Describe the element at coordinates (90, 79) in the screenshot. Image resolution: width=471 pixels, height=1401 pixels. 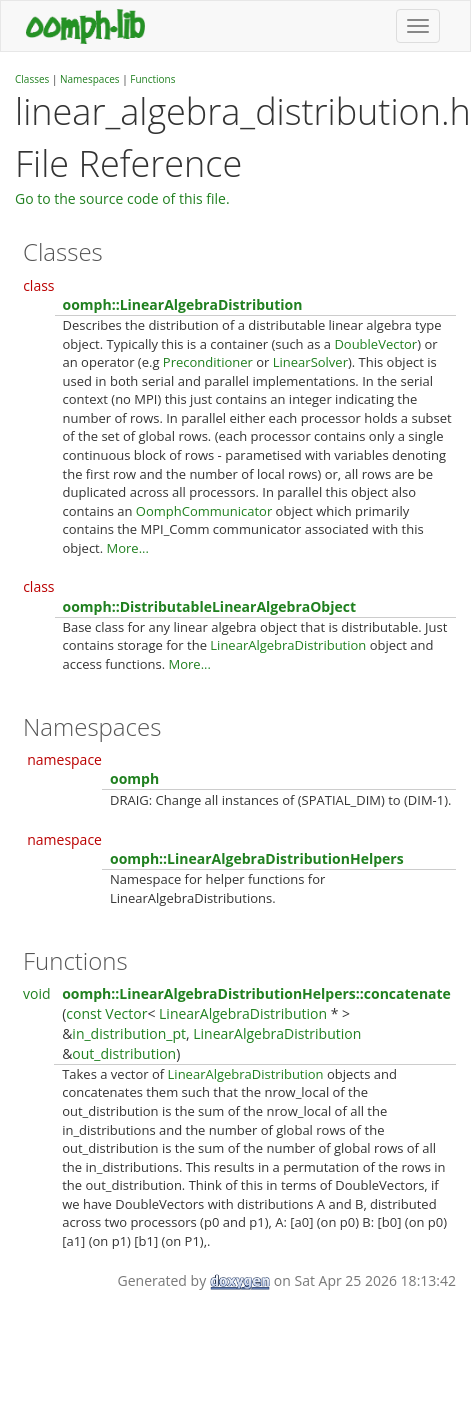
I see `Namespaces` at that location.